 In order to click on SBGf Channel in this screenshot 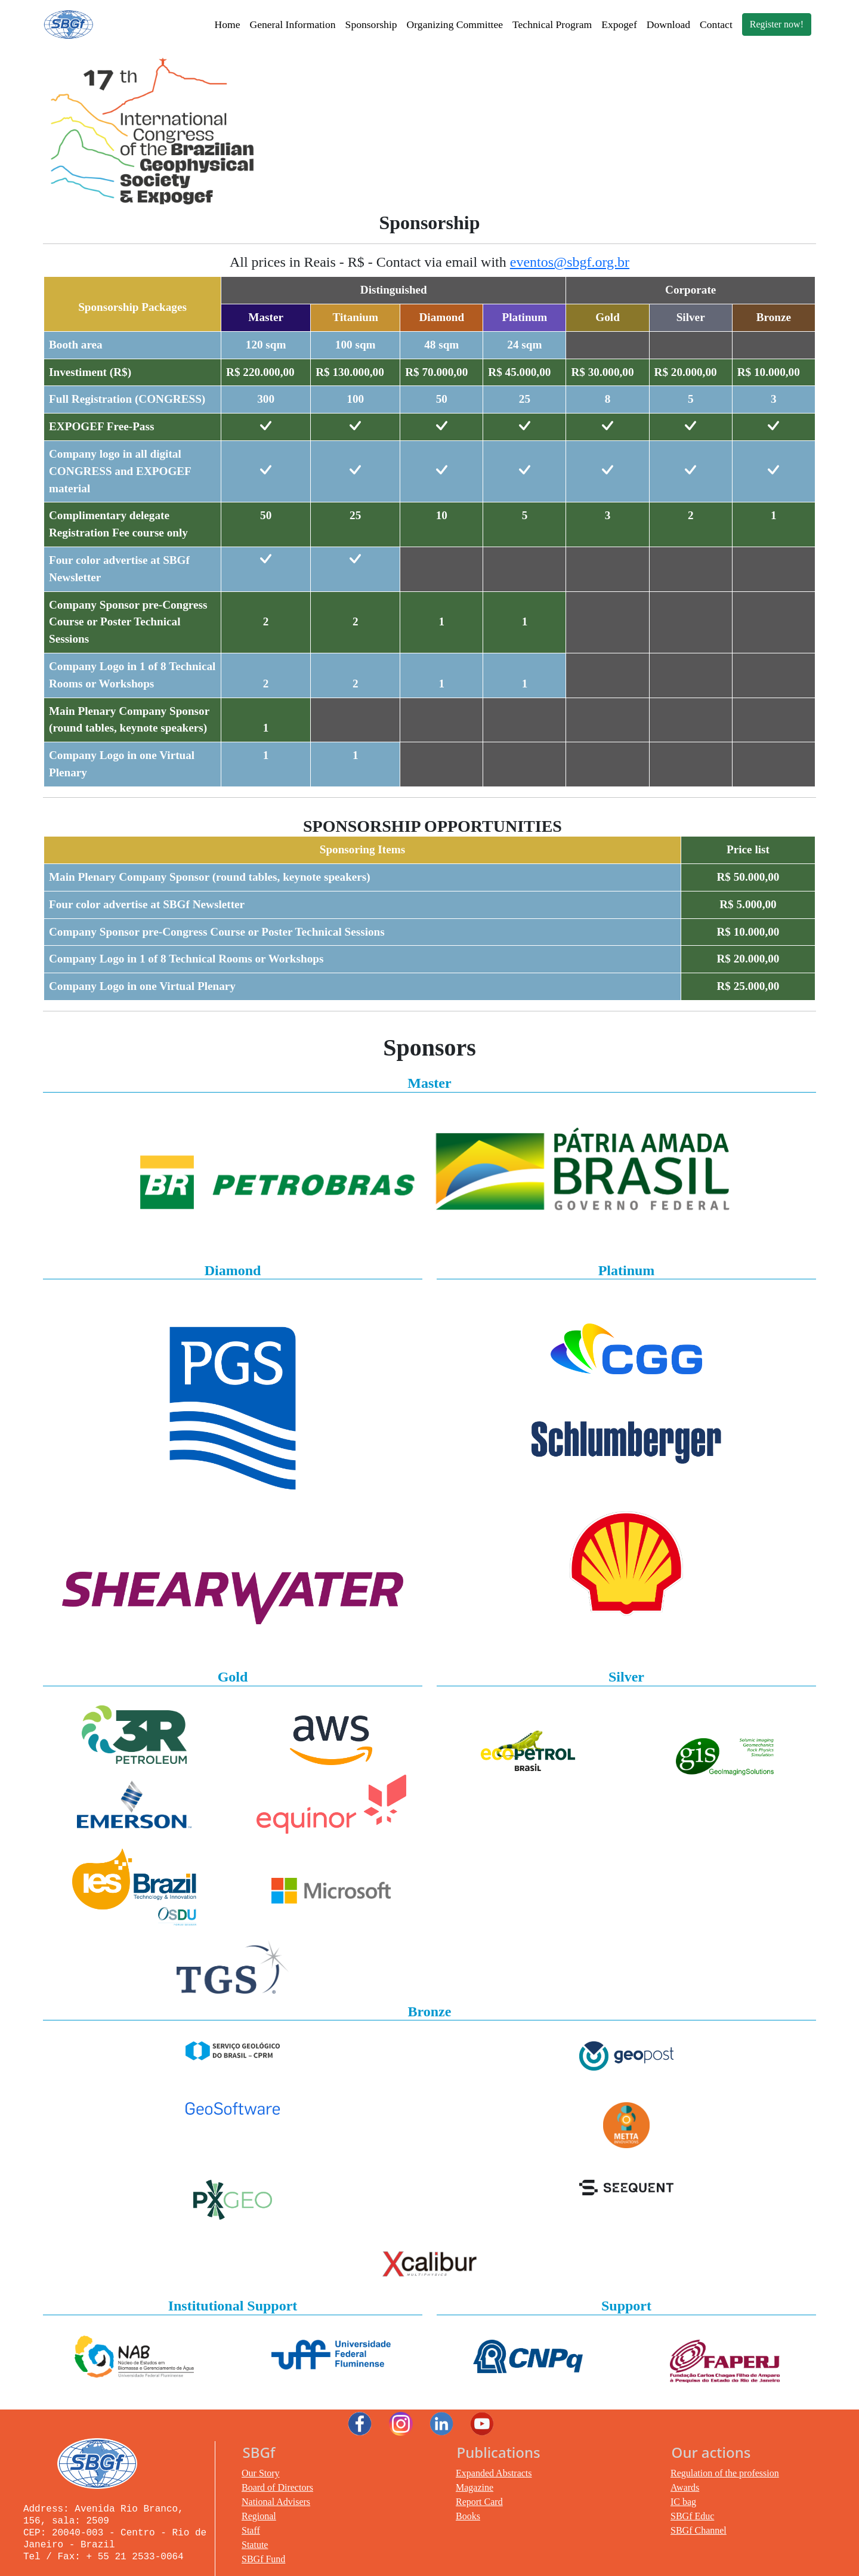, I will do `click(698, 2530)`.